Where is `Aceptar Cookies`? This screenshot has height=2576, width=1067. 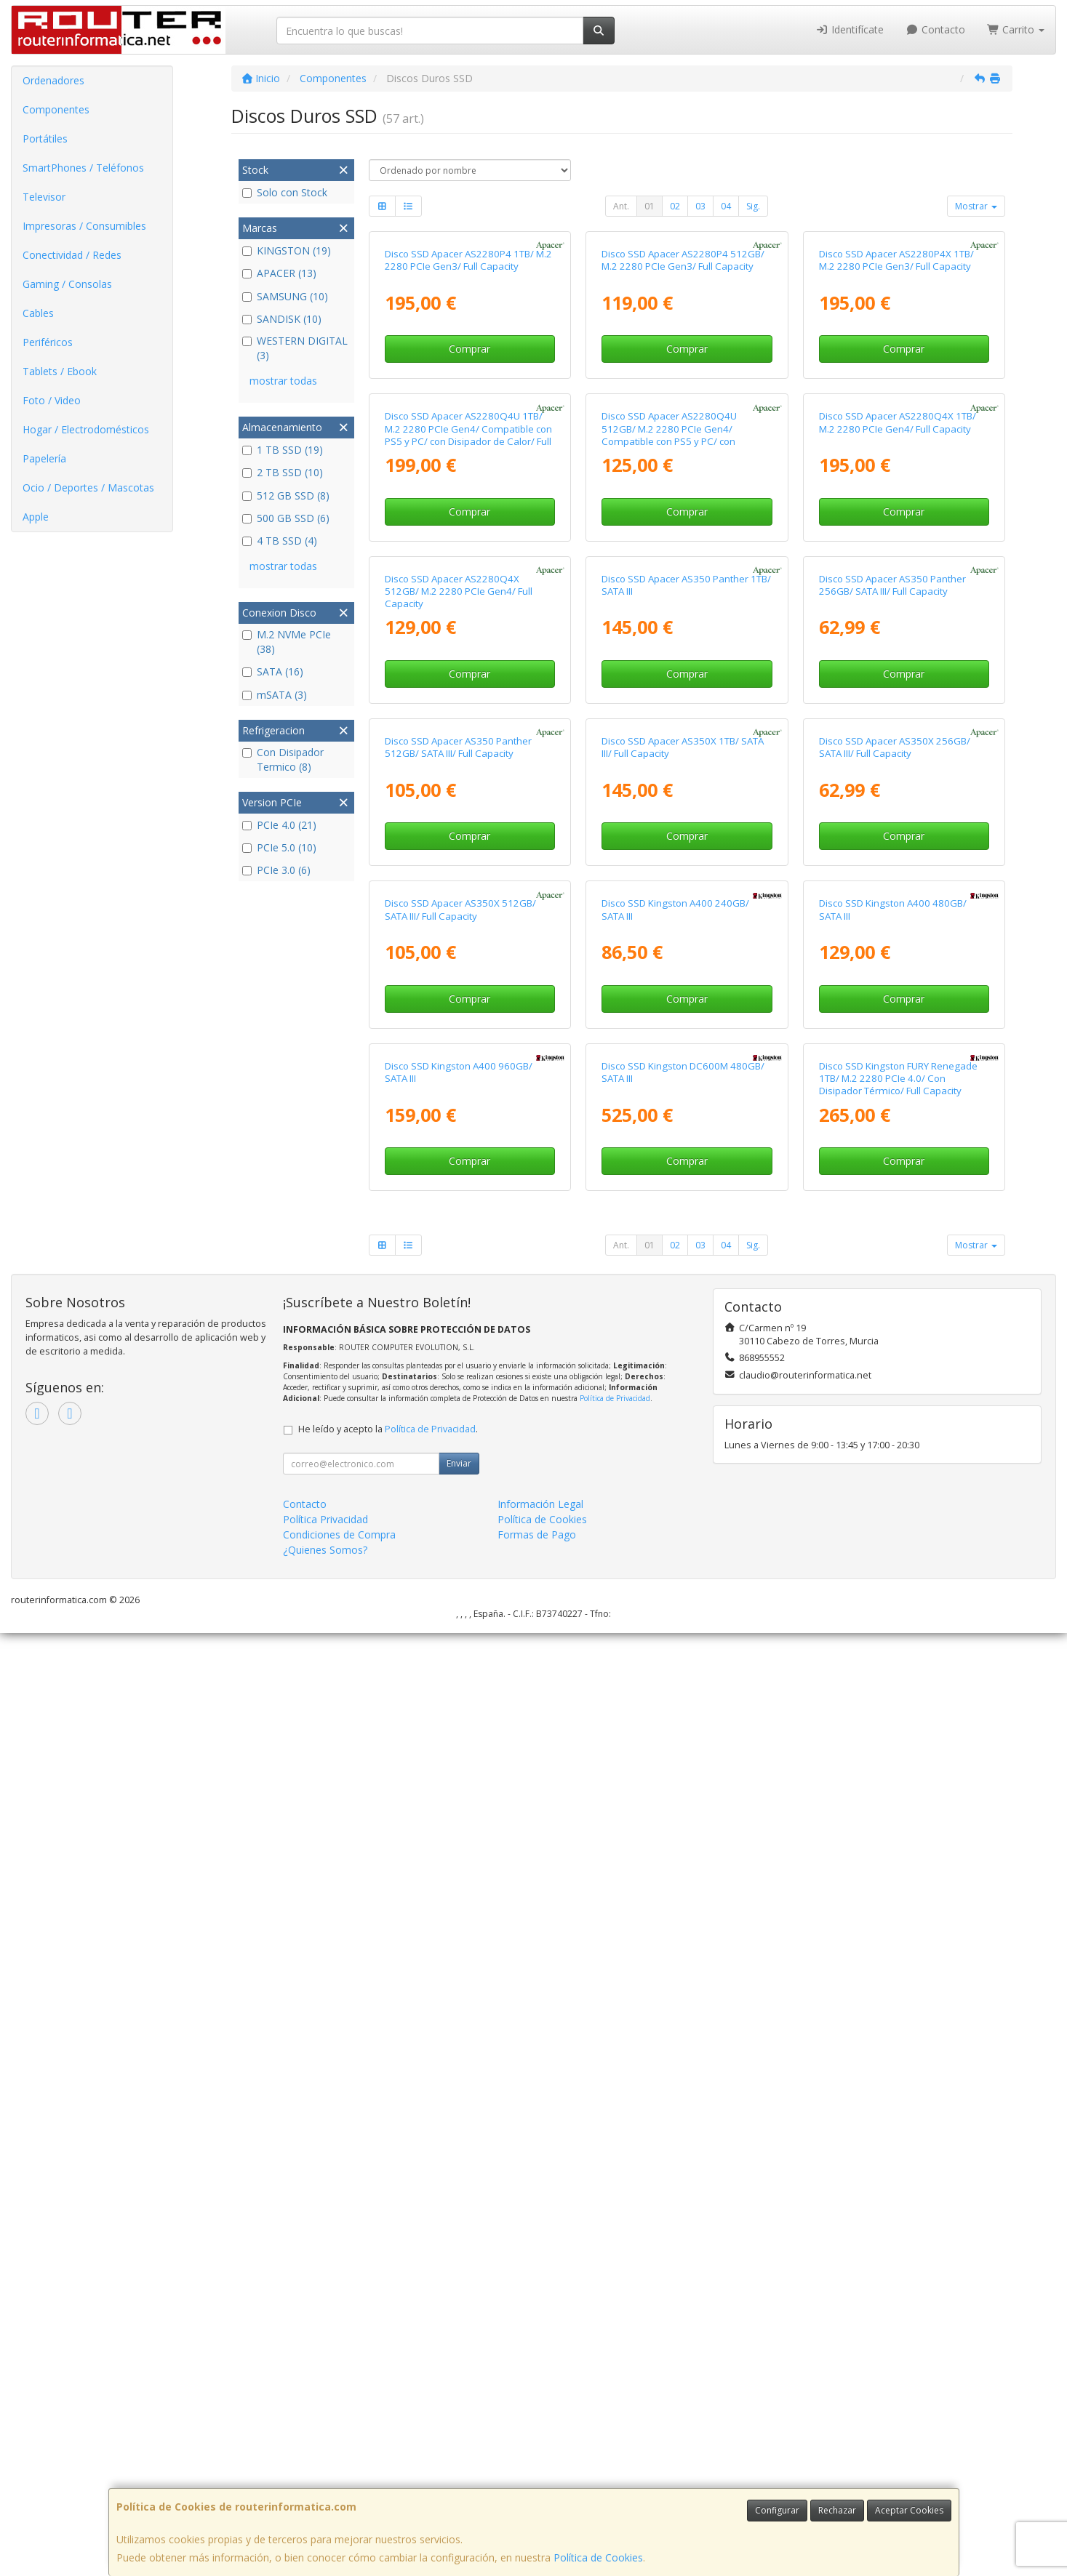 Aceptar Cookies is located at coordinates (909, 2510).